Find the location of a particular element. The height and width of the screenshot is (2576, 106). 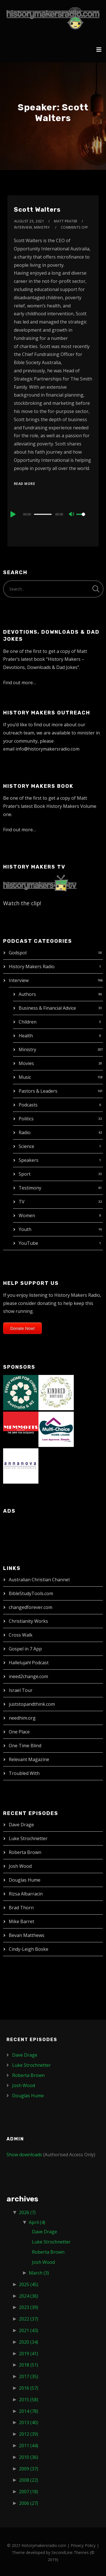

Troubled With is located at coordinates (24, 1773).